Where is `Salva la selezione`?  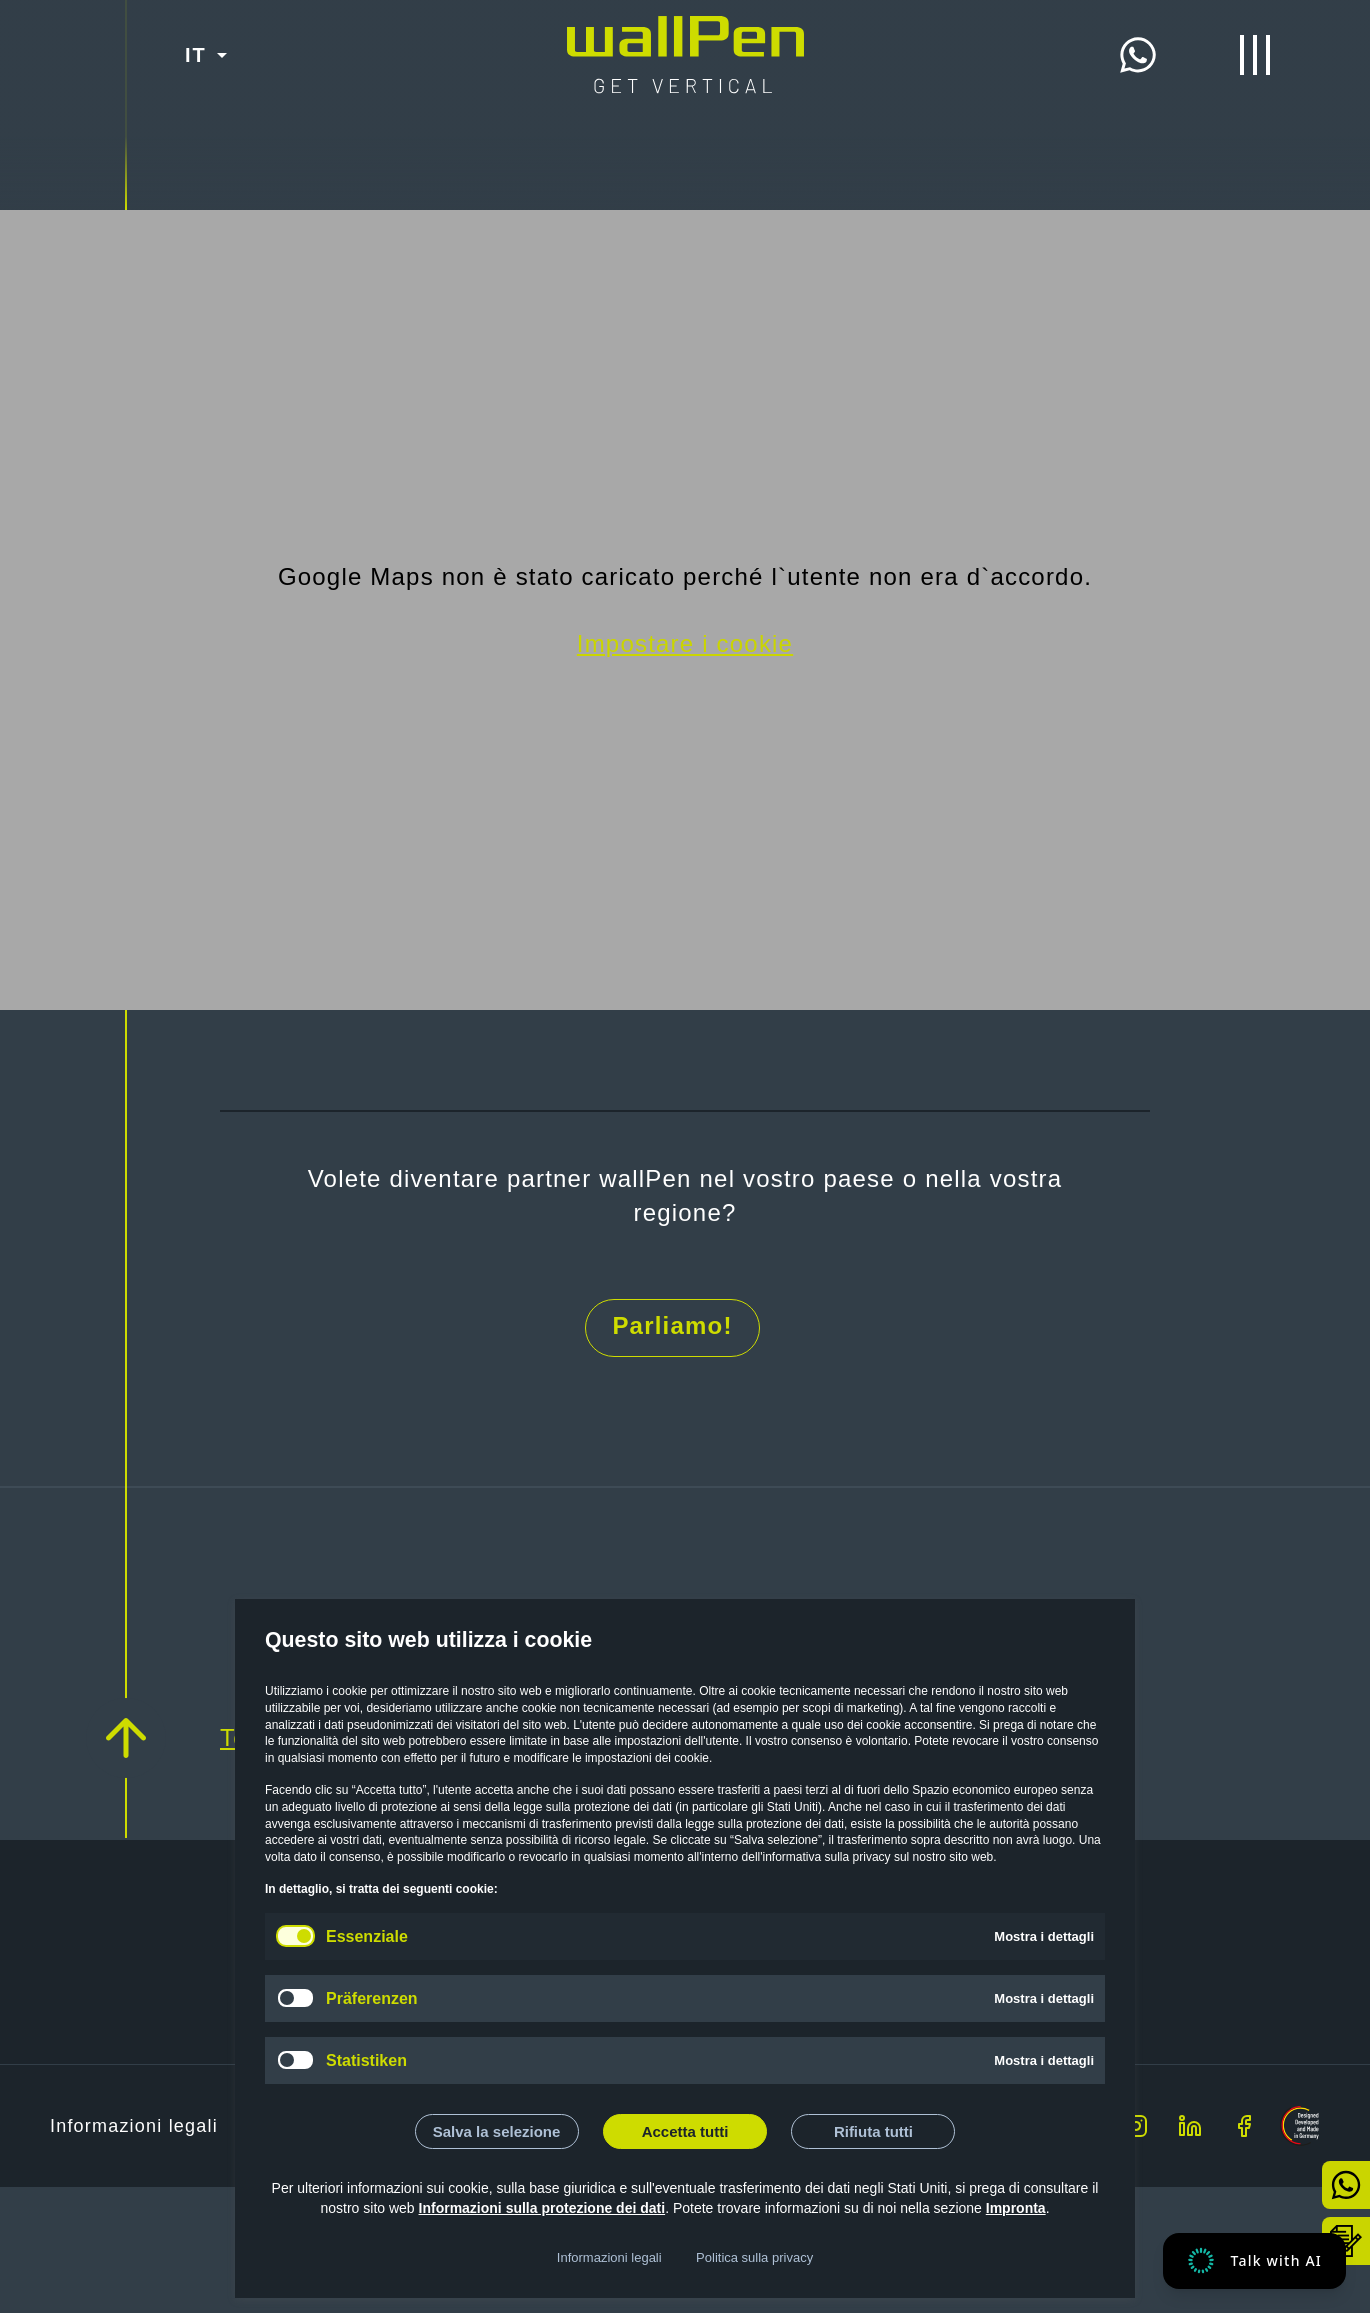 Salva la selezione is located at coordinates (497, 2131).